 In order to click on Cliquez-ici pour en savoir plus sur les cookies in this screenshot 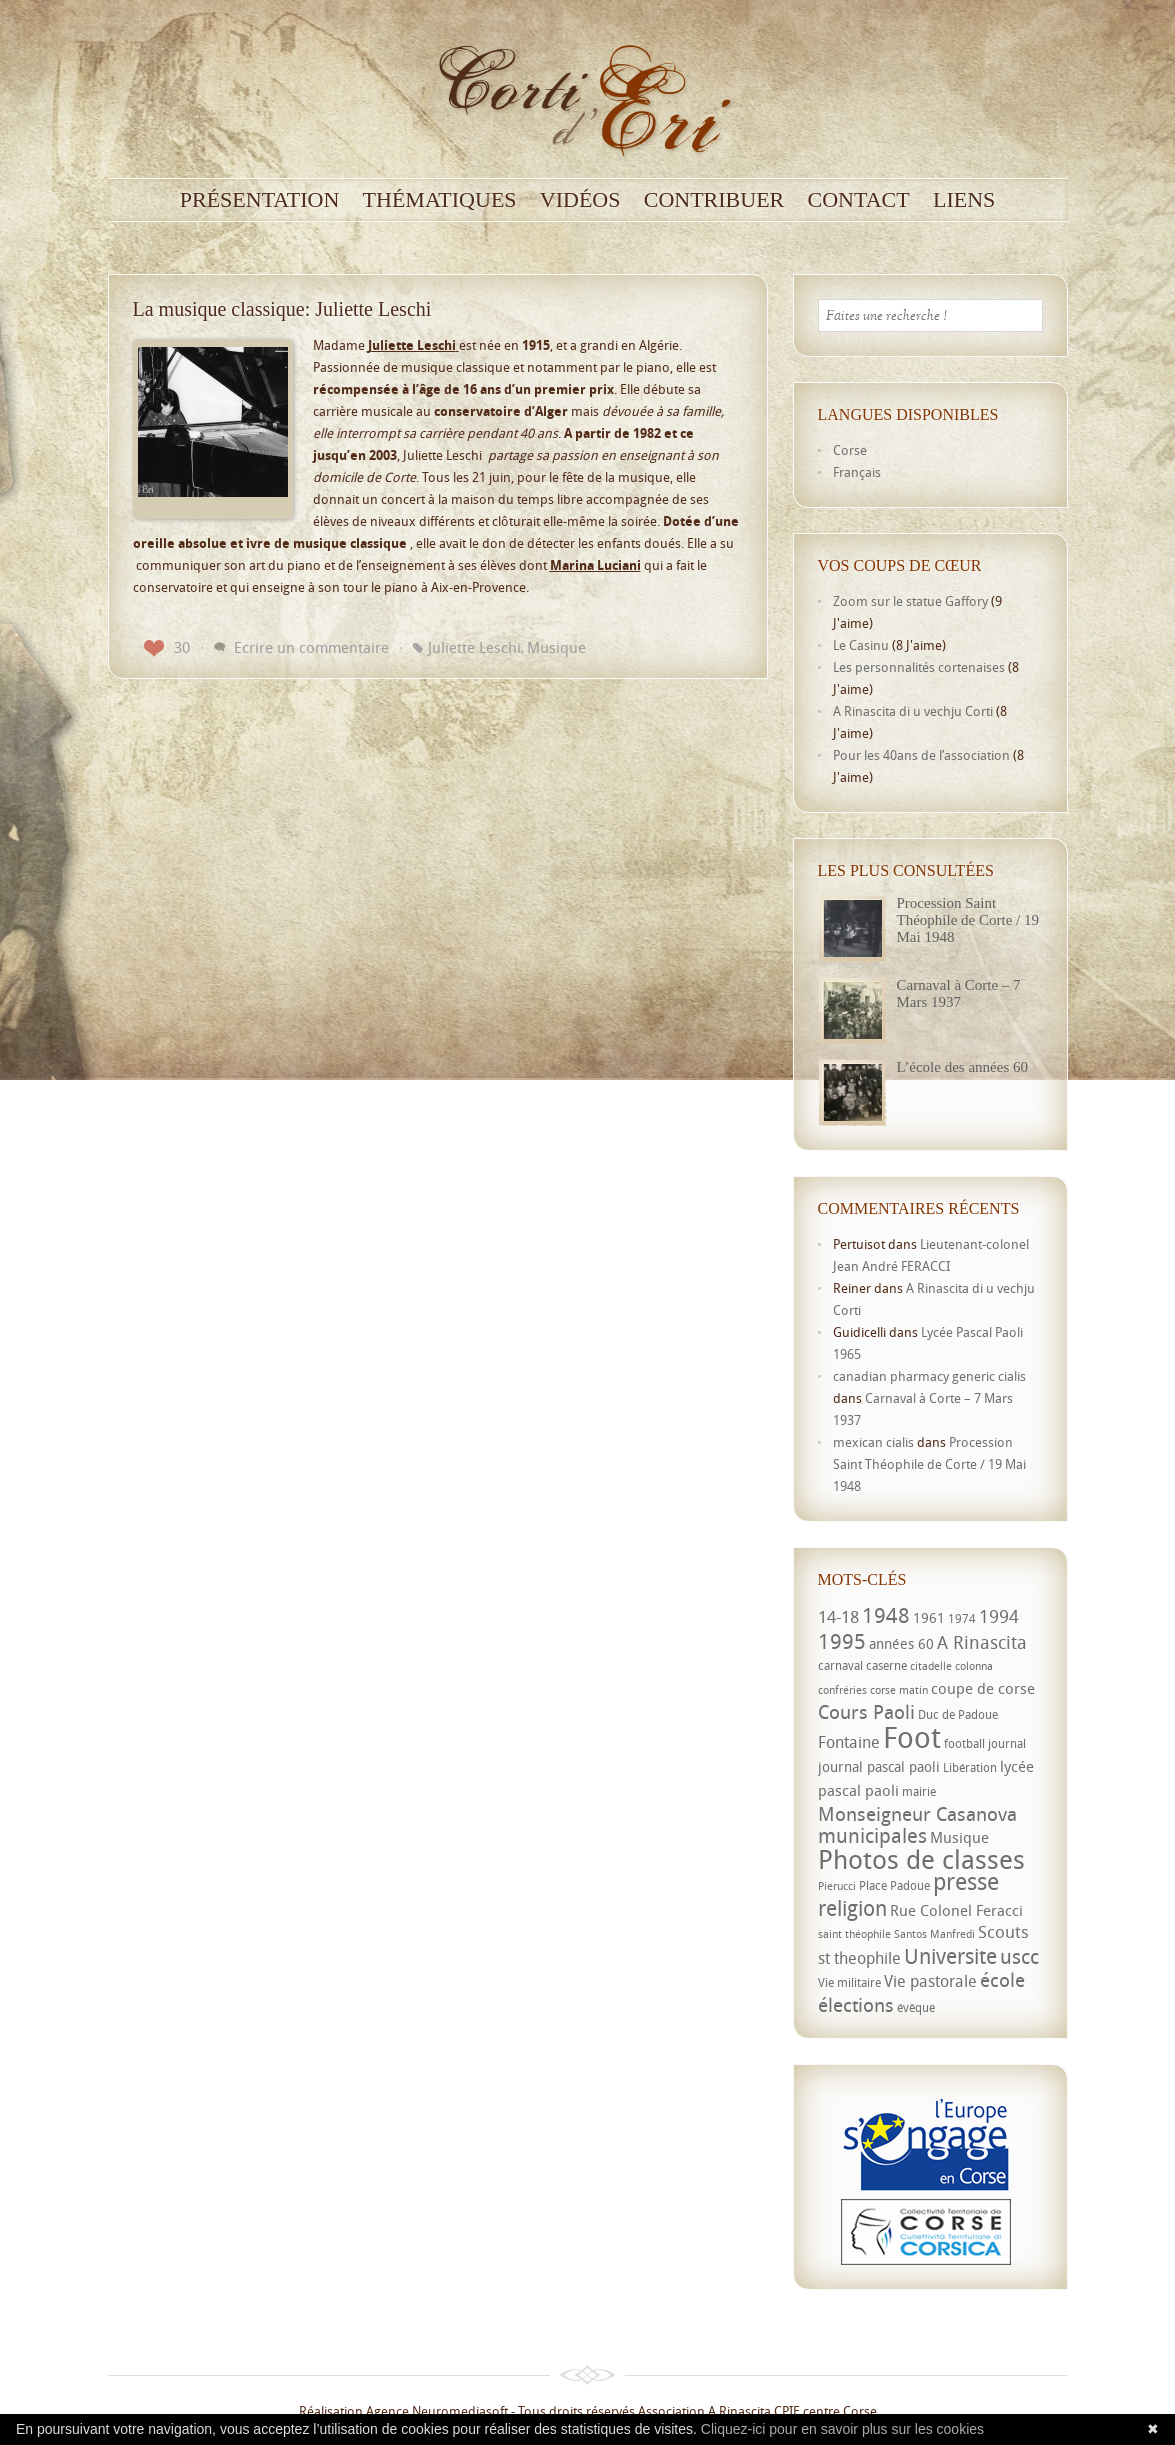, I will do `click(842, 2429)`.